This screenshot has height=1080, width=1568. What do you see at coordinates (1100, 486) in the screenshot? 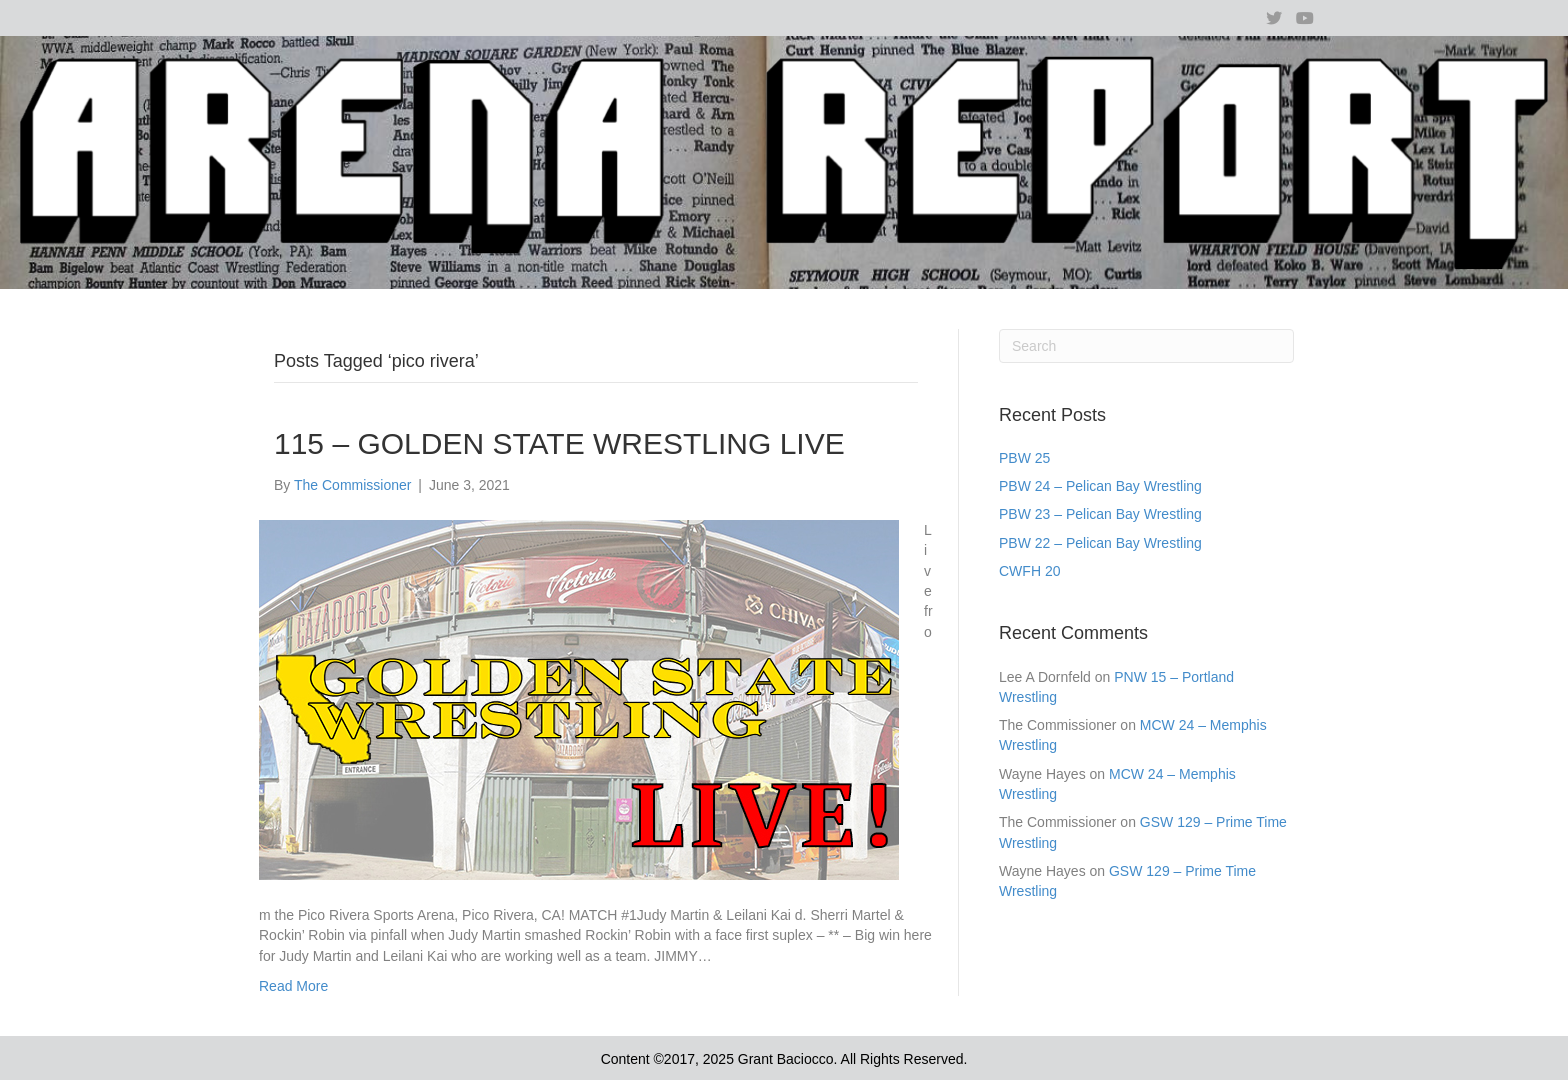
I see `PBW 24 – Pelican Bay Wrestling` at bounding box center [1100, 486].